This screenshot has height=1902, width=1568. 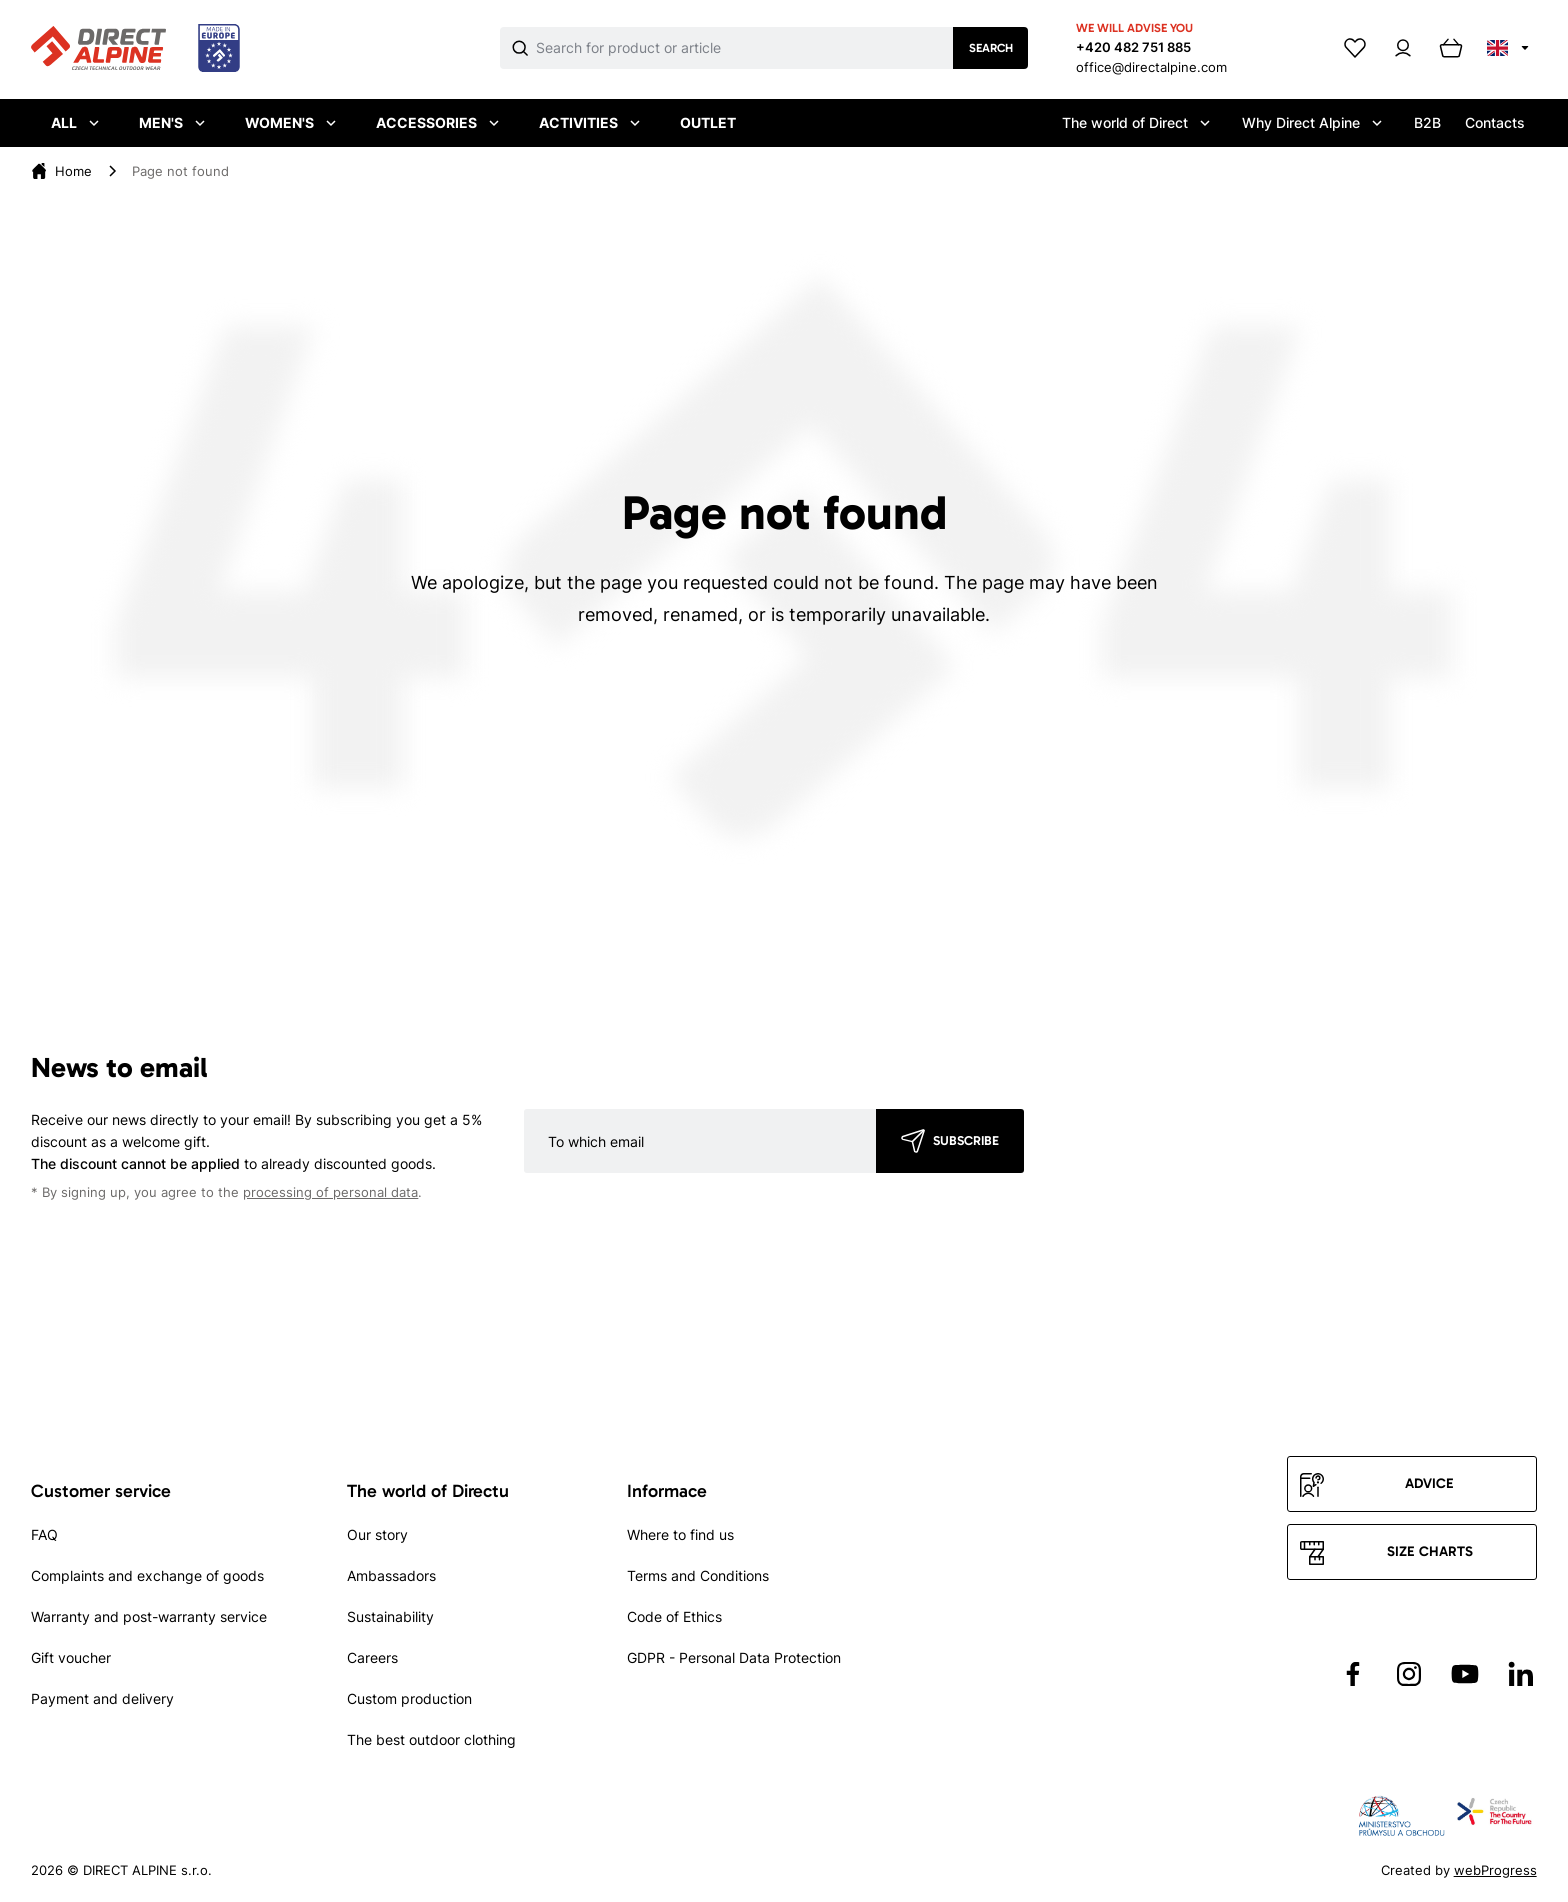 I want to click on [Přejít na Instagram], so click(x=1409, y=1674).